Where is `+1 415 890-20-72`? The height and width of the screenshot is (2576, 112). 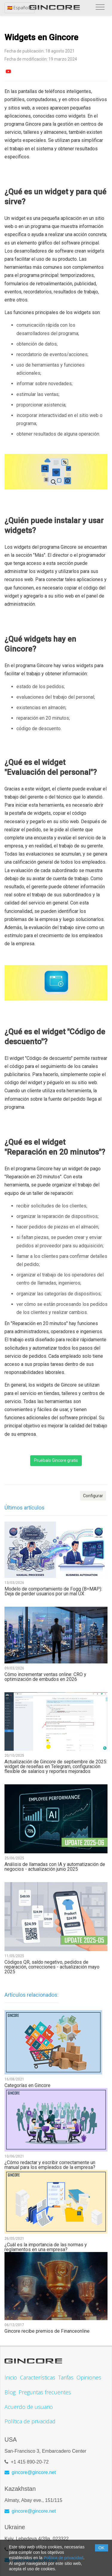 +1 415 890-20-72 is located at coordinates (30, 2461).